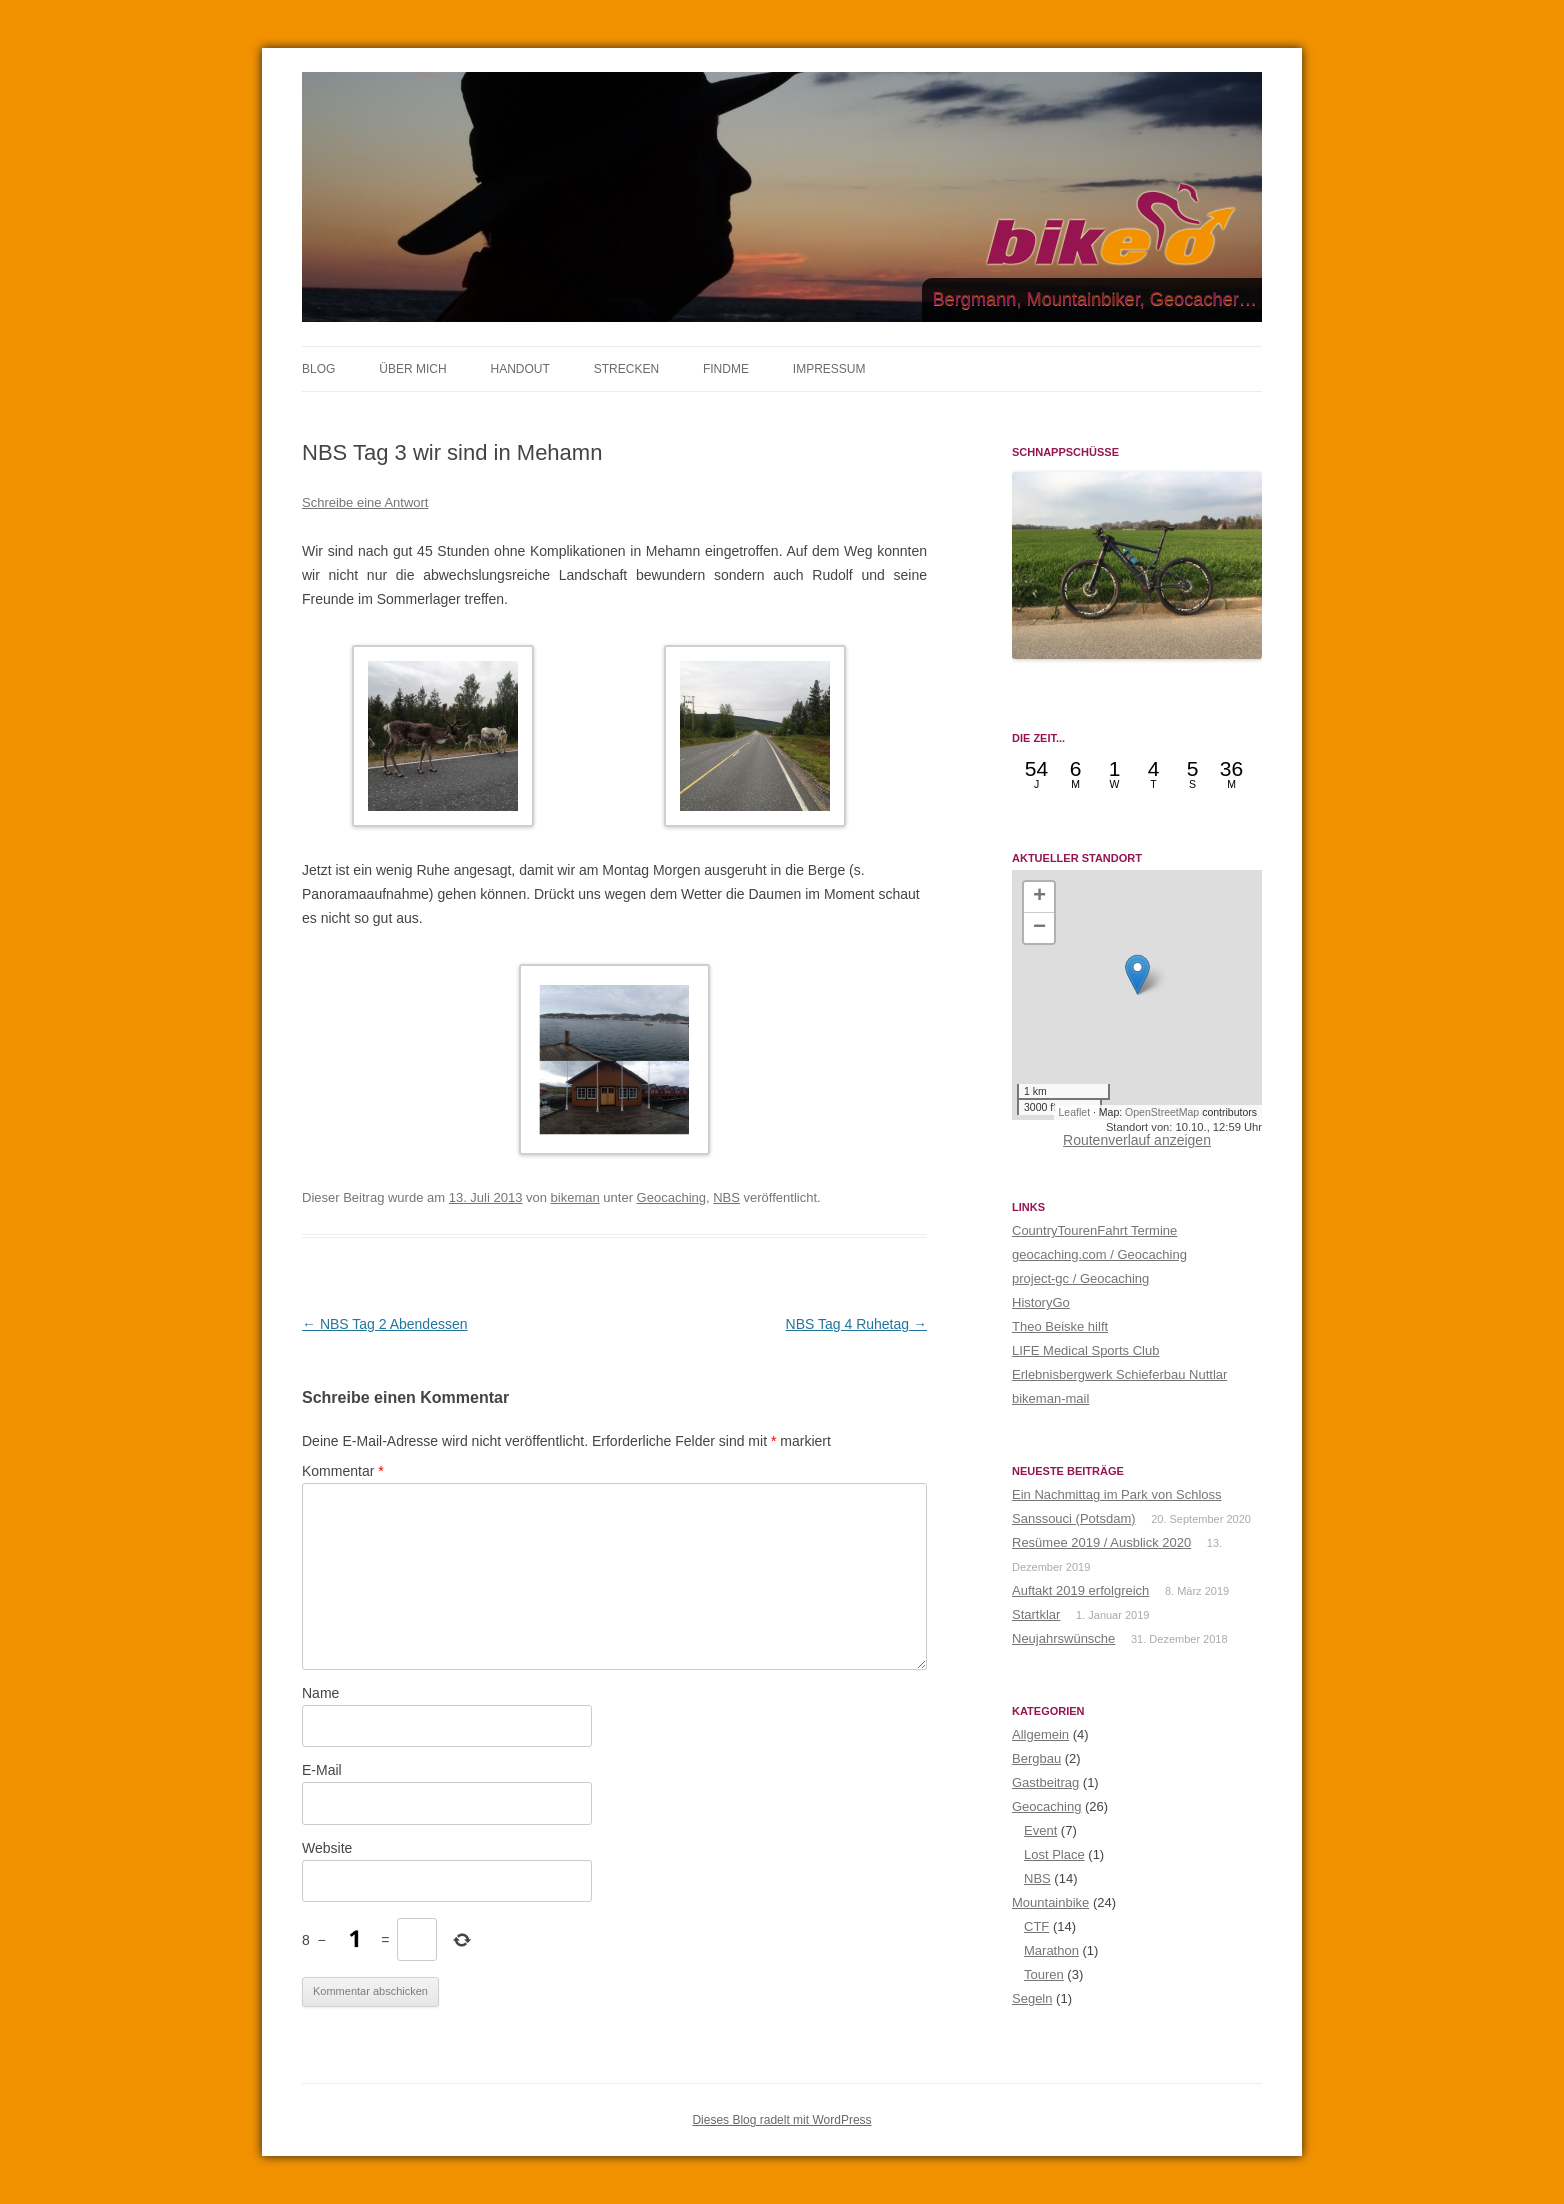 This screenshot has width=1564, height=2204. I want to click on BLOG, so click(318, 369).